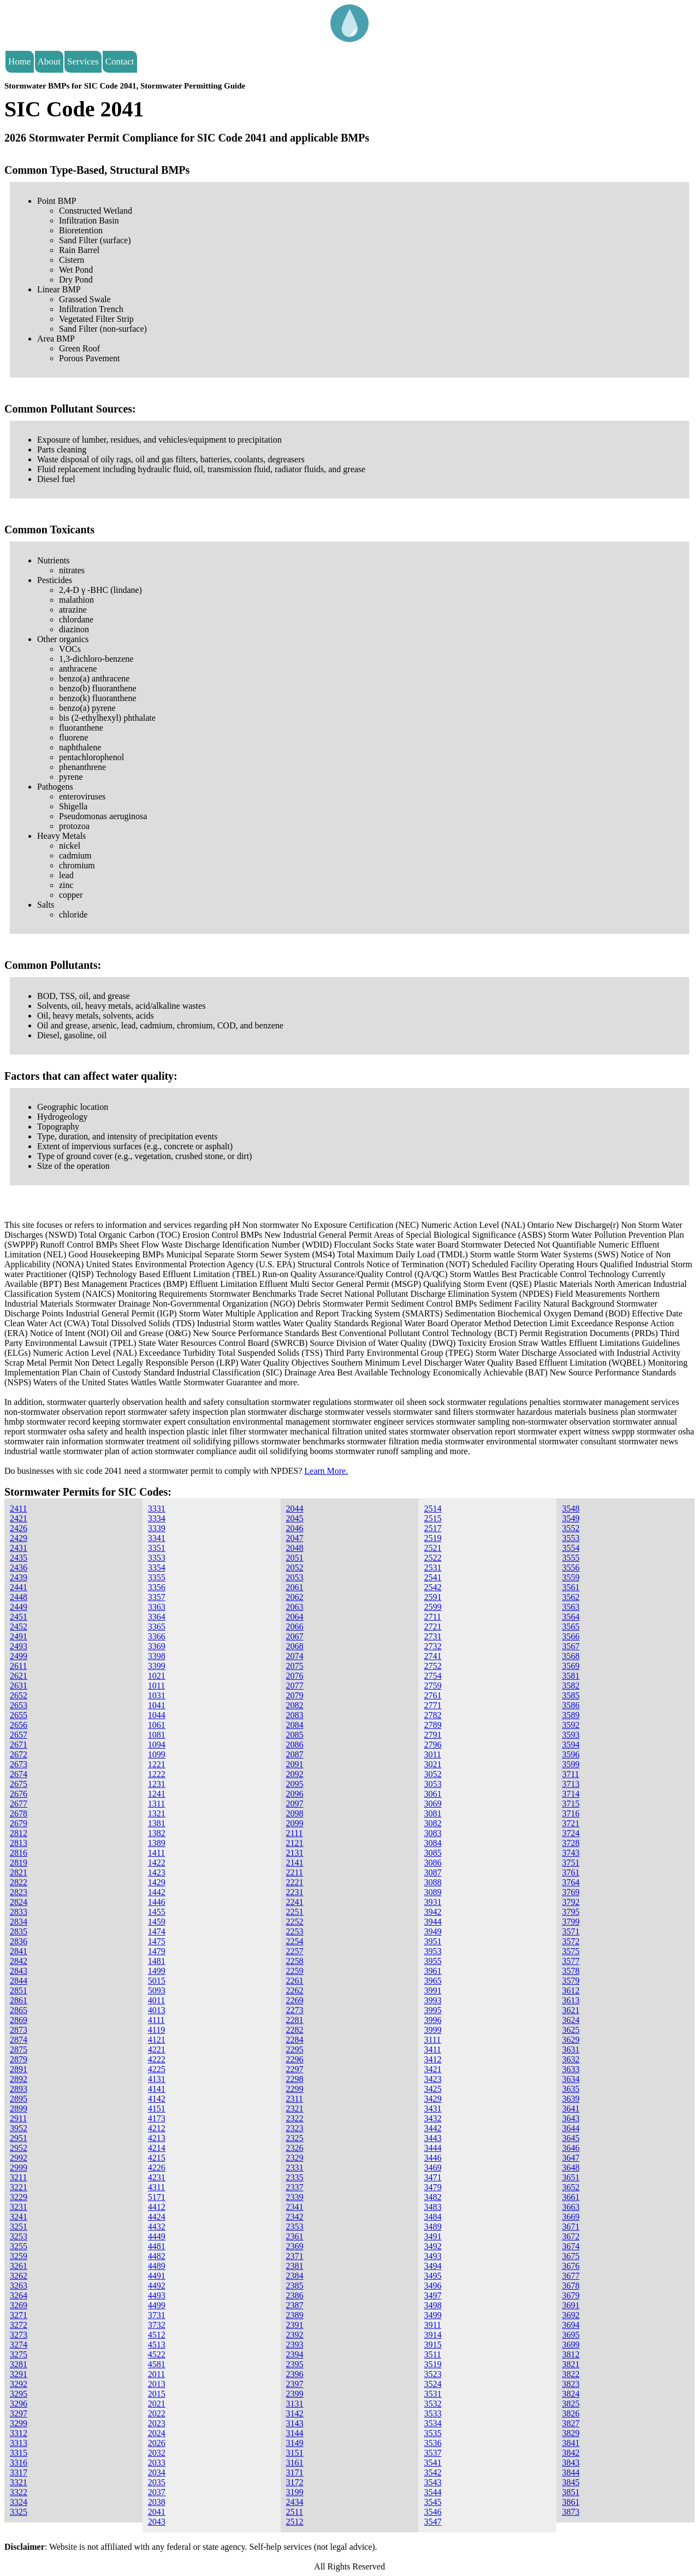 This screenshot has width=699, height=2576. What do you see at coordinates (570, 2482) in the screenshot?
I see `3845` at bounding box center [570, 2482].